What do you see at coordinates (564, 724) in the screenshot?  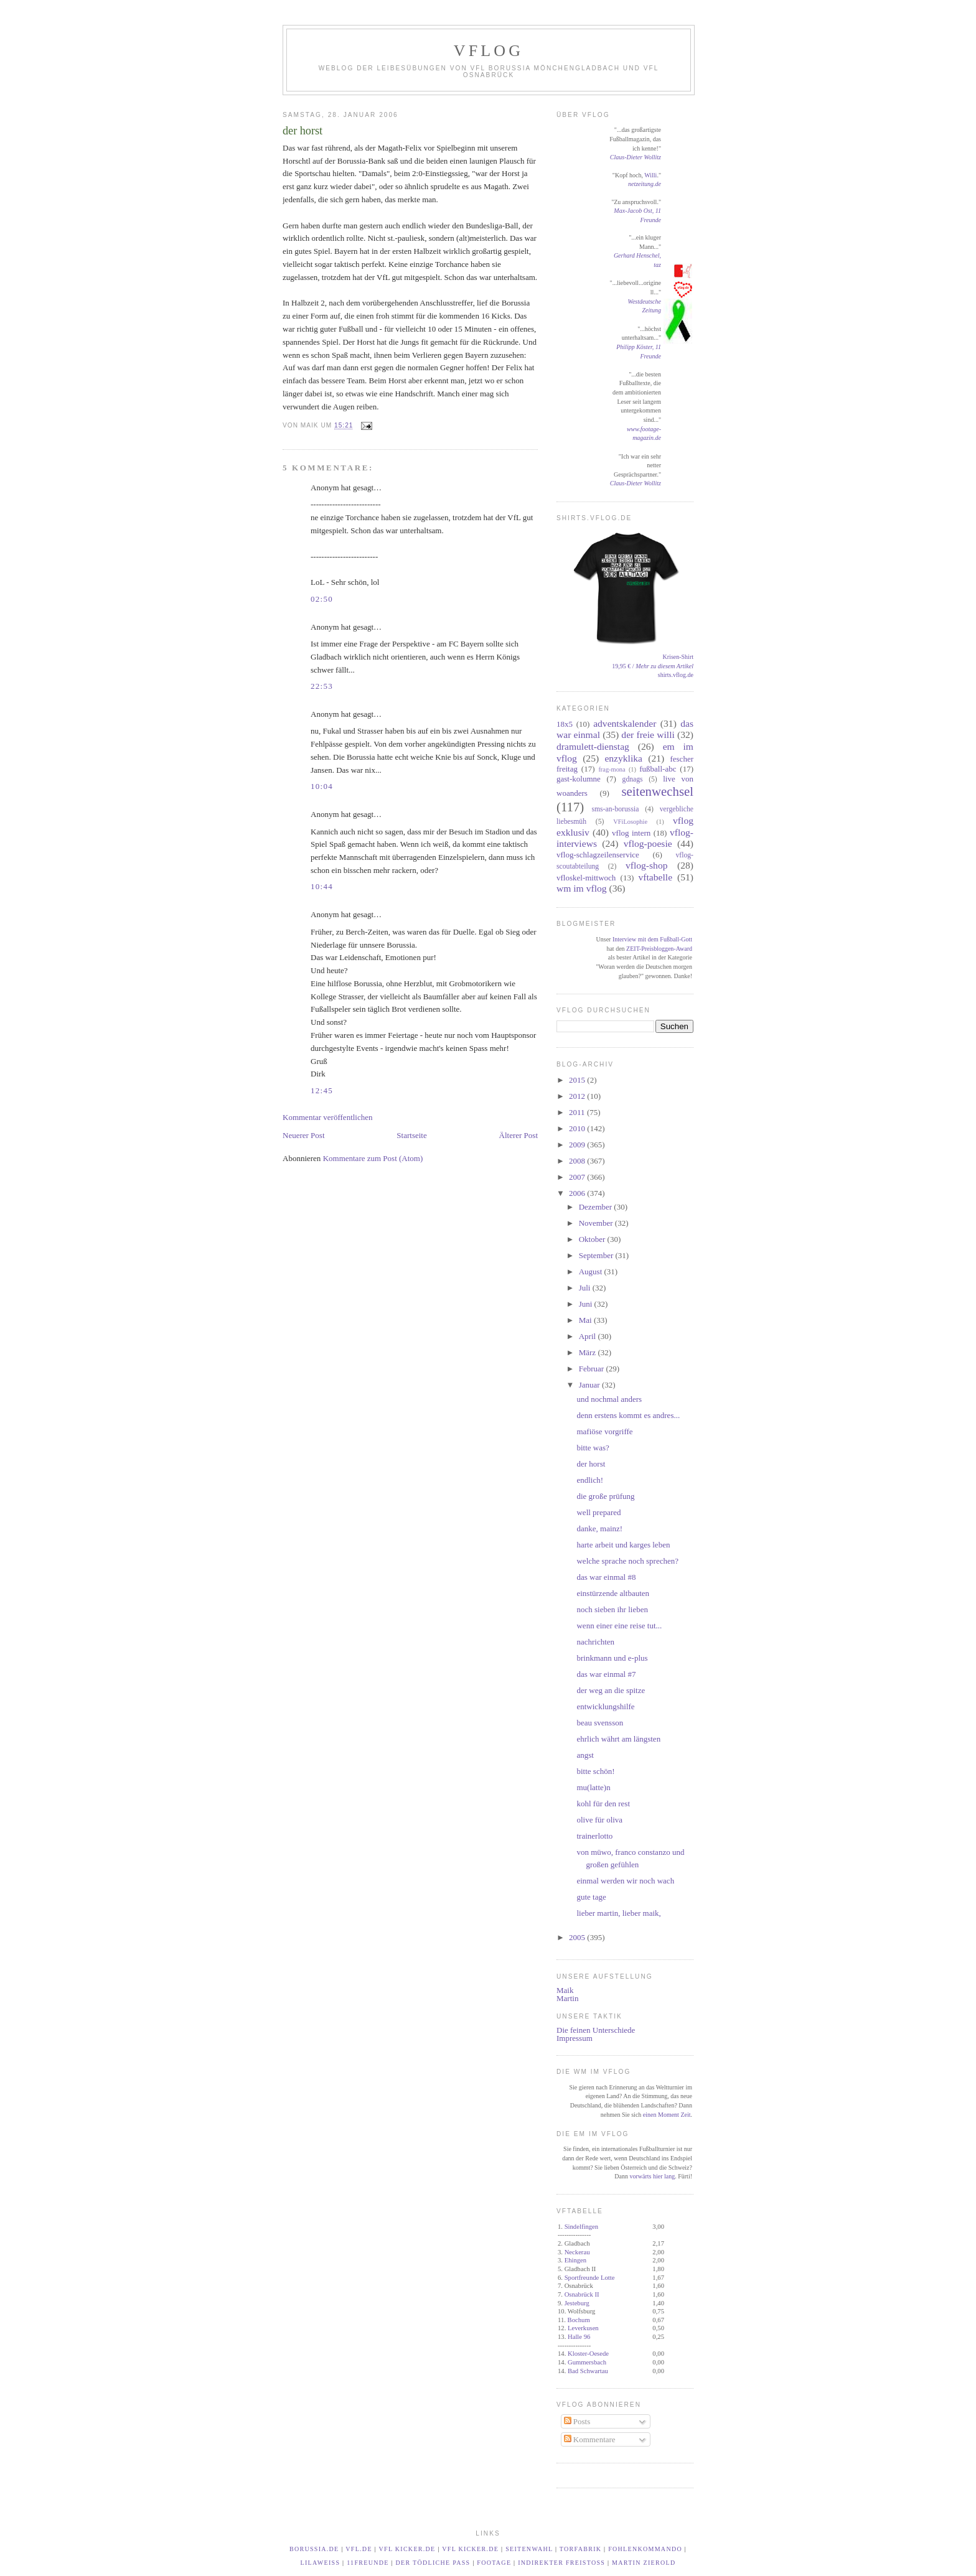 I see `18x5` at bounding box center [564, 724].